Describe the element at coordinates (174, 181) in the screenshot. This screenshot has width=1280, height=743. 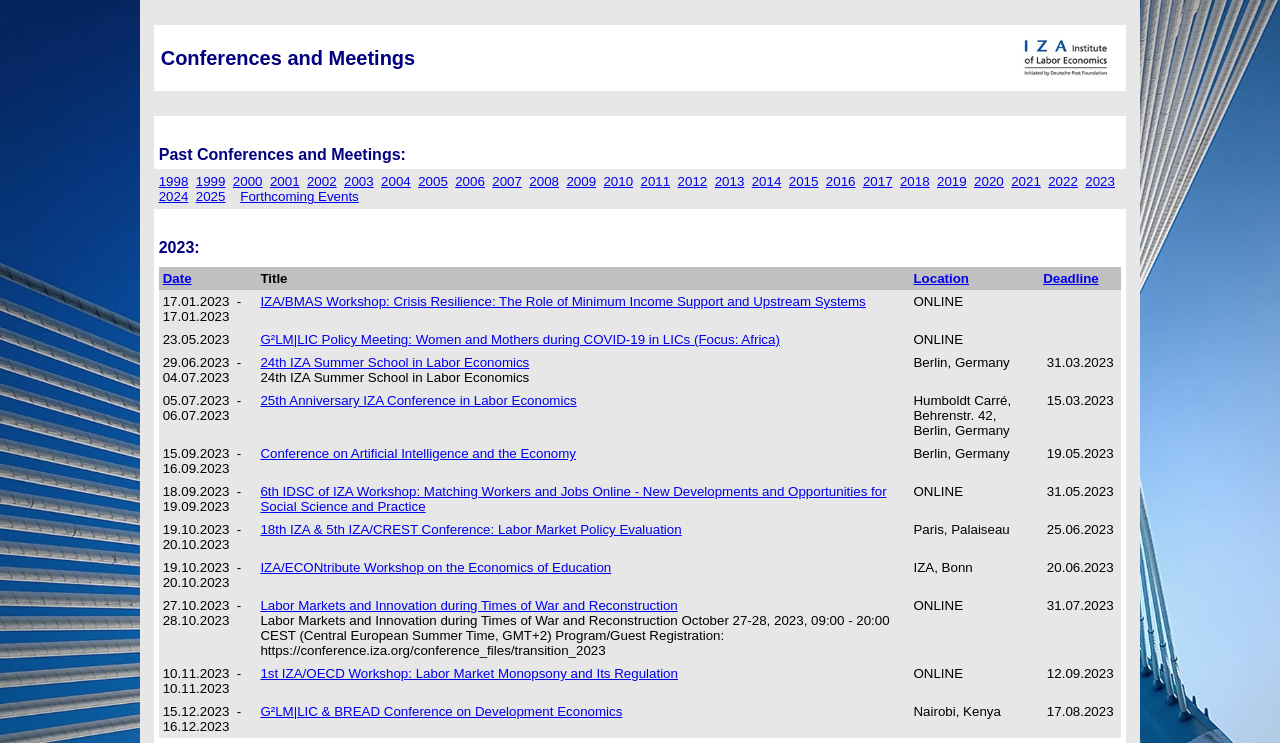
I see `1998` at that location.